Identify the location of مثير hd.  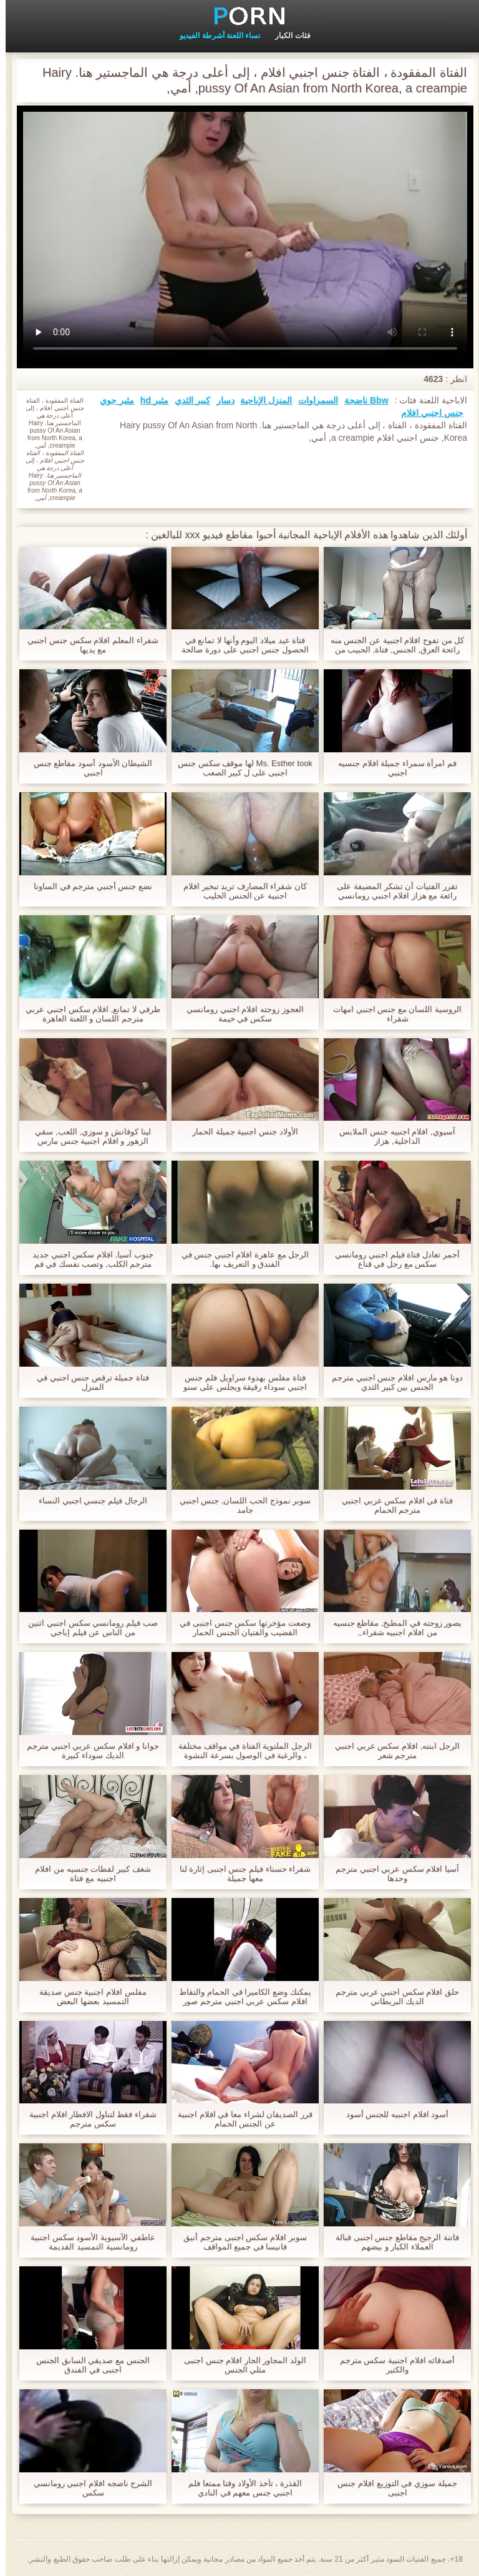
(149, 400).